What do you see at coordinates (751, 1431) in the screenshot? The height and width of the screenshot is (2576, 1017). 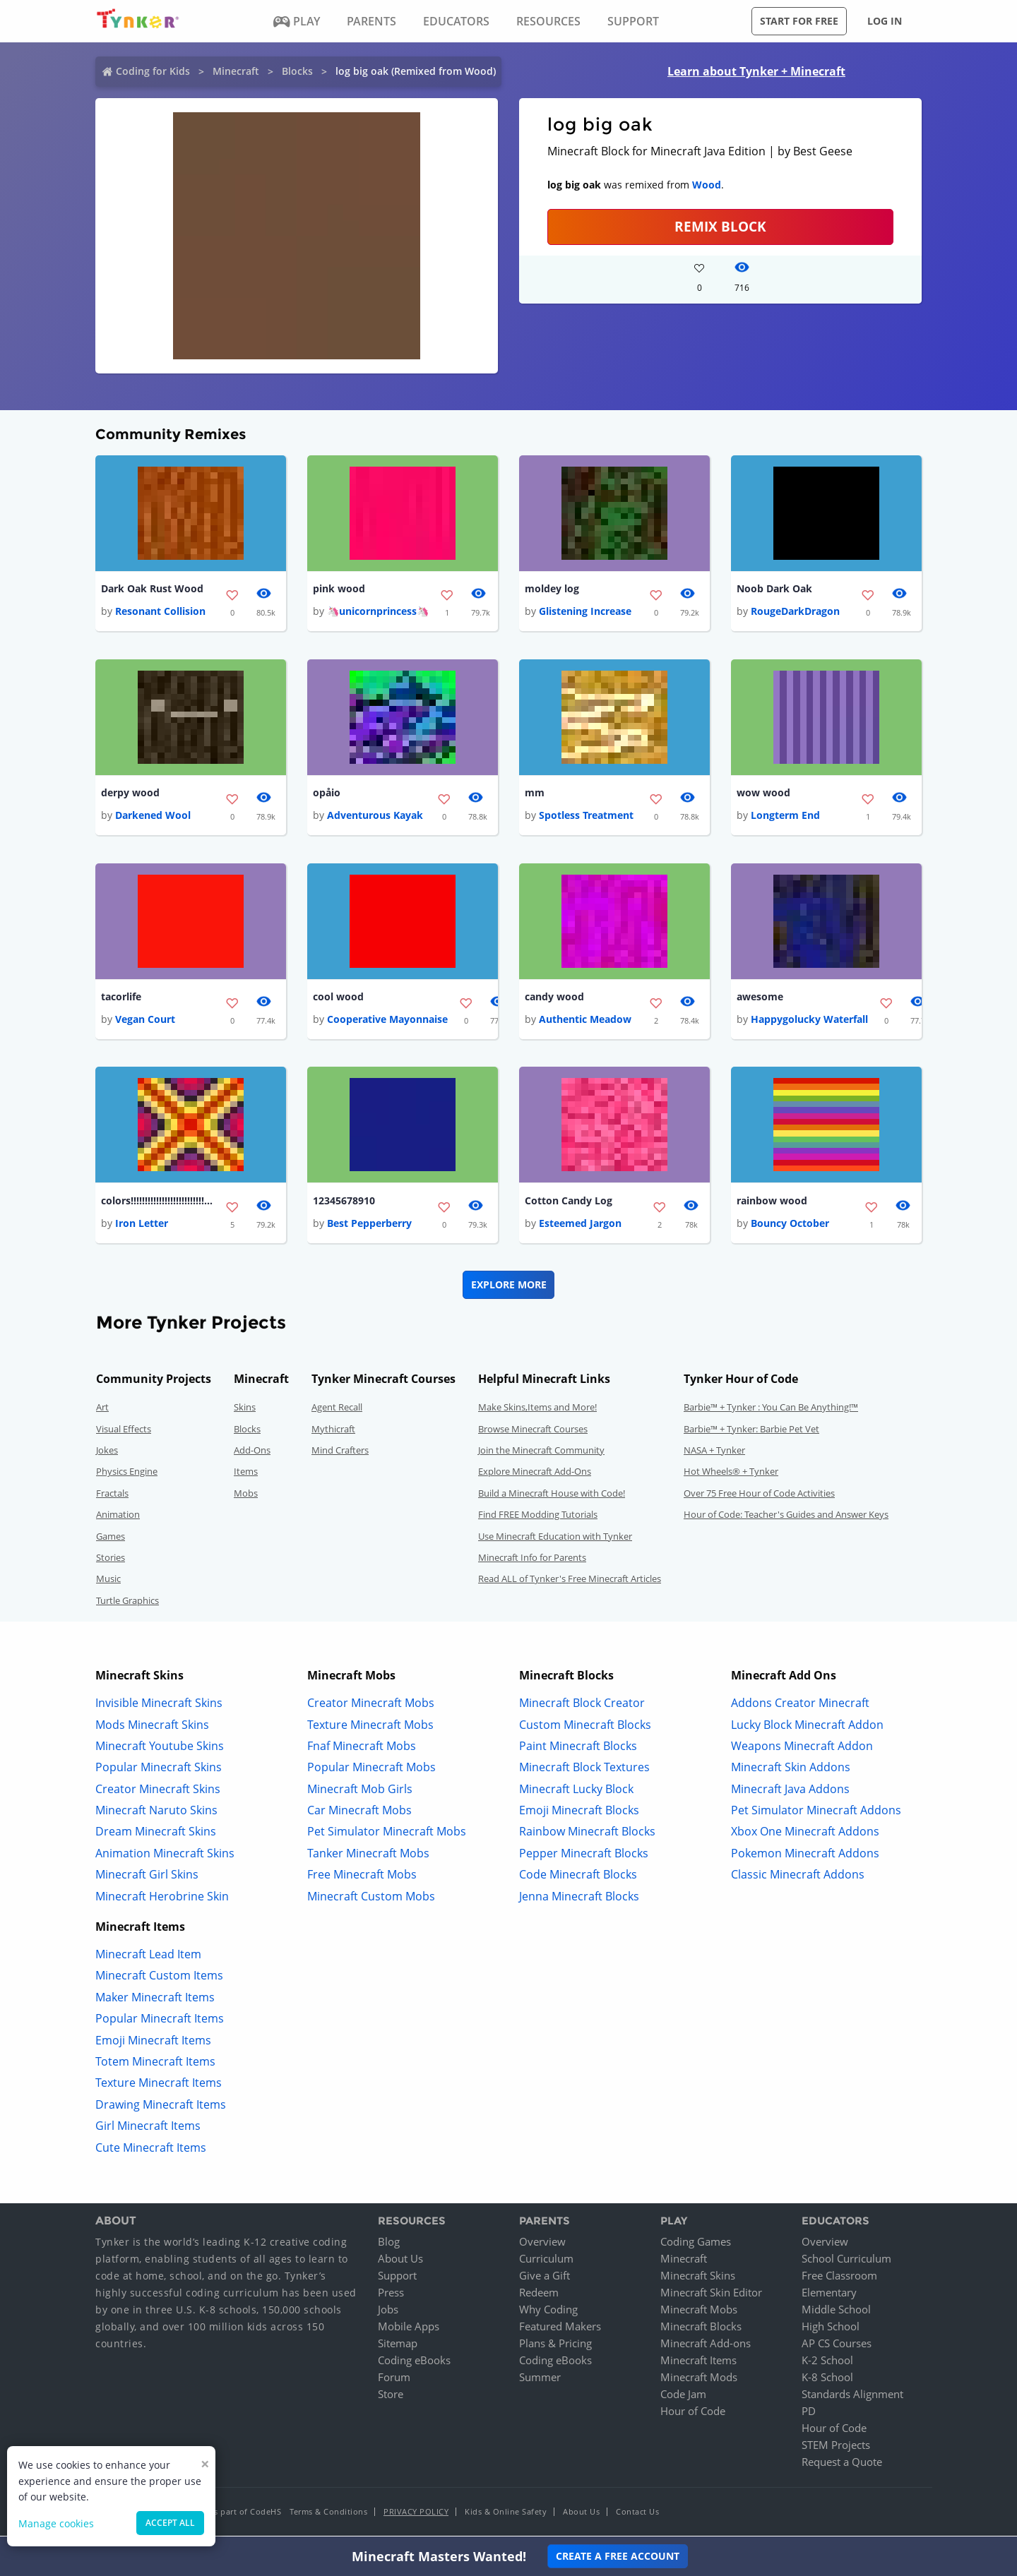 I see `Barbie™ + Tynker: Barbie Pet Vet` at bounding box center [751, 1431].